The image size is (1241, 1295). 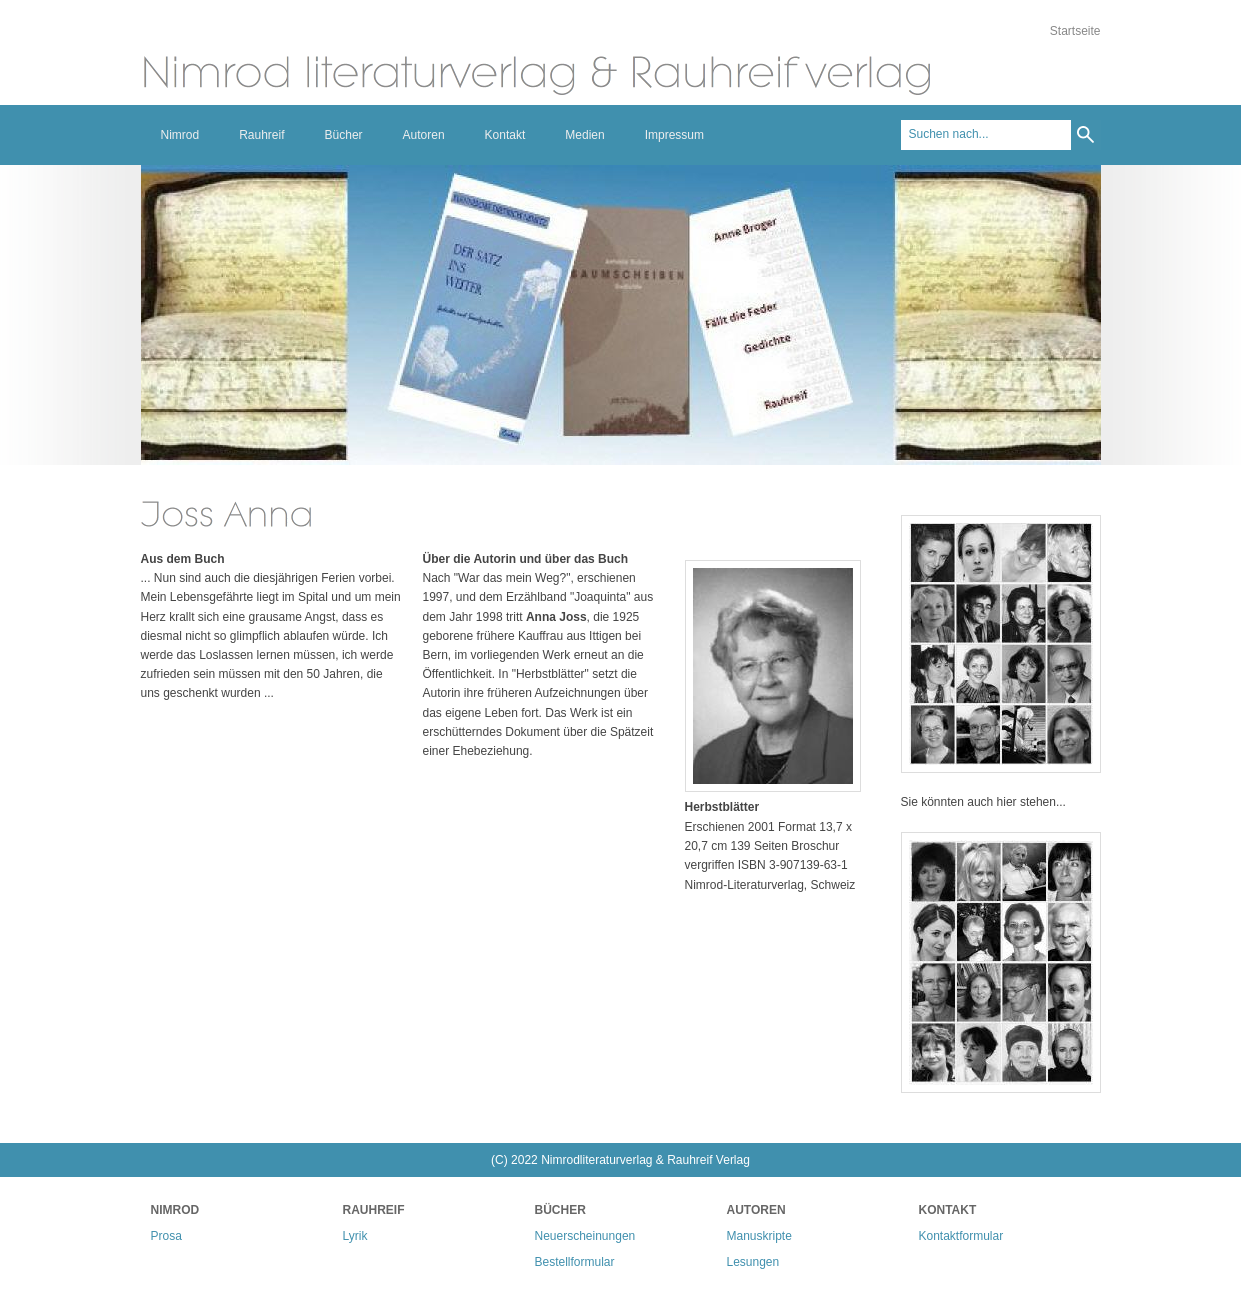 What do you see at coordinates (166, 1236) in the screenshot?
I see `Prosa` at bounding box center [166, 1236].